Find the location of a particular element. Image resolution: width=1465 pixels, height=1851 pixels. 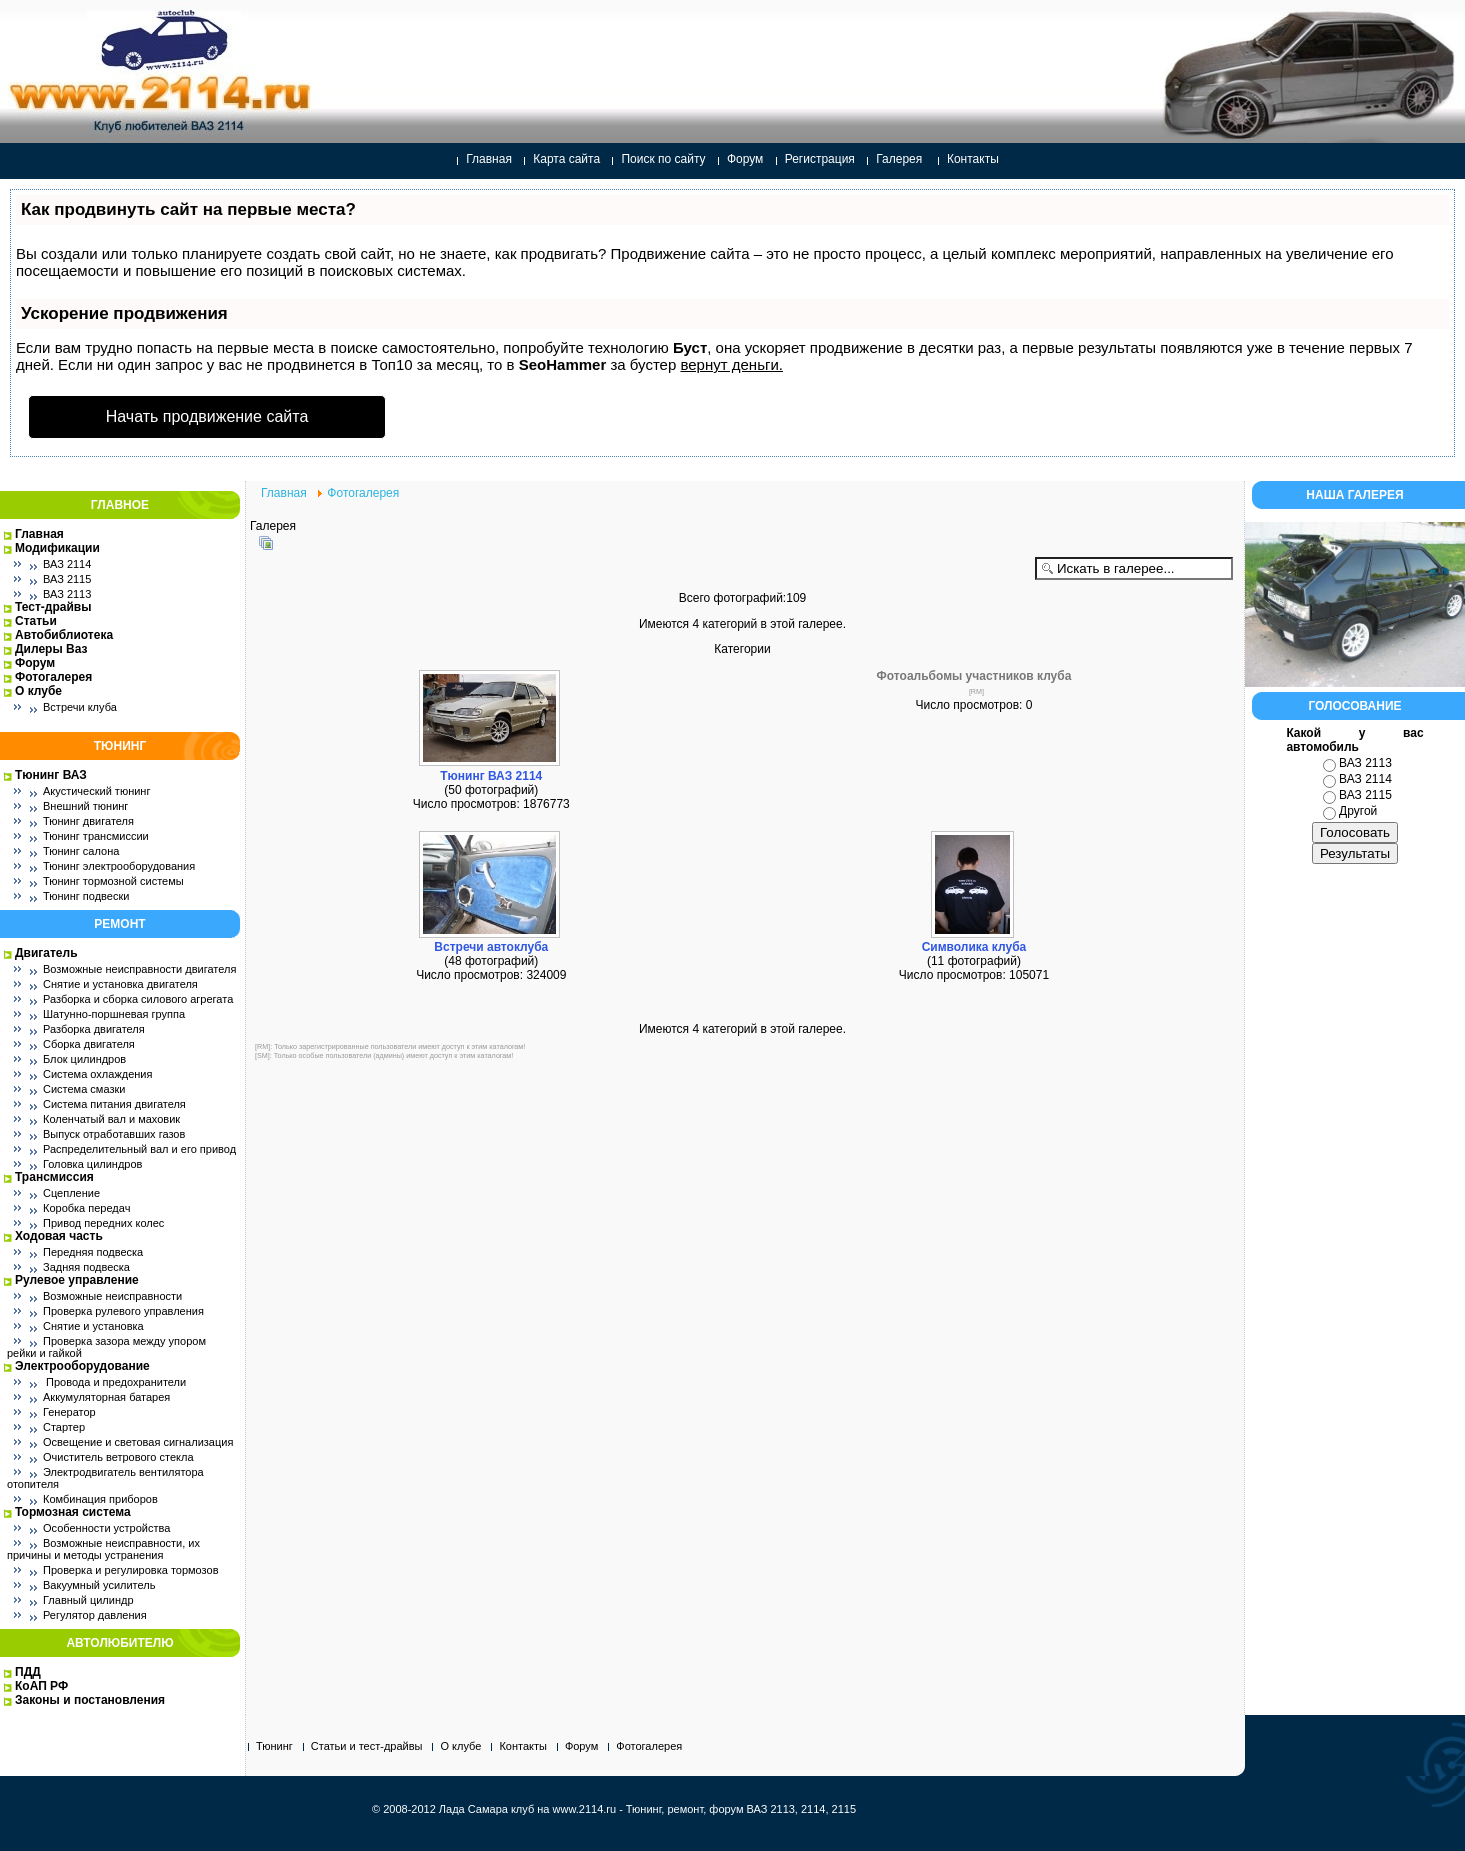

Шатунно-поршневая группа is located at coordinates (114, 1014).